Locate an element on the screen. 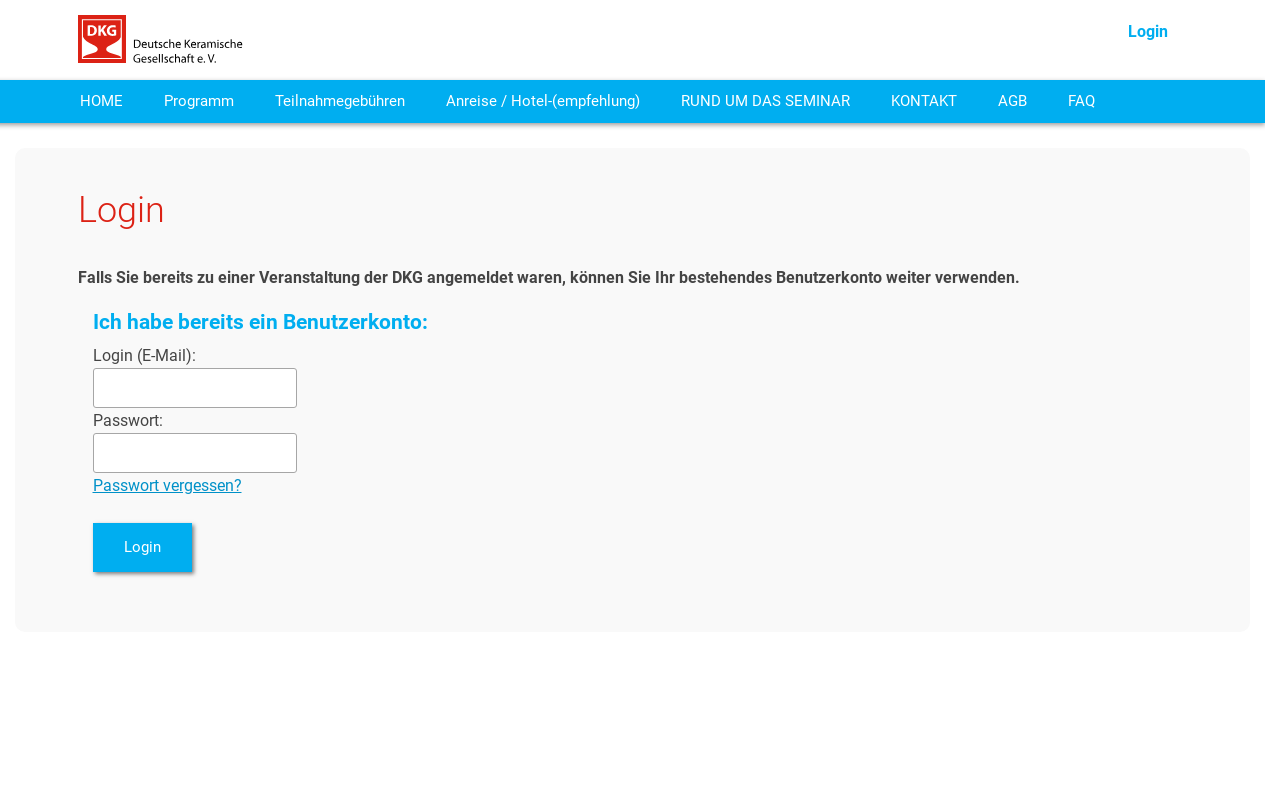 This screenshot has width=1265, height=807. RUND UM DAS SEMINAR is located at coordinates (765, 101).